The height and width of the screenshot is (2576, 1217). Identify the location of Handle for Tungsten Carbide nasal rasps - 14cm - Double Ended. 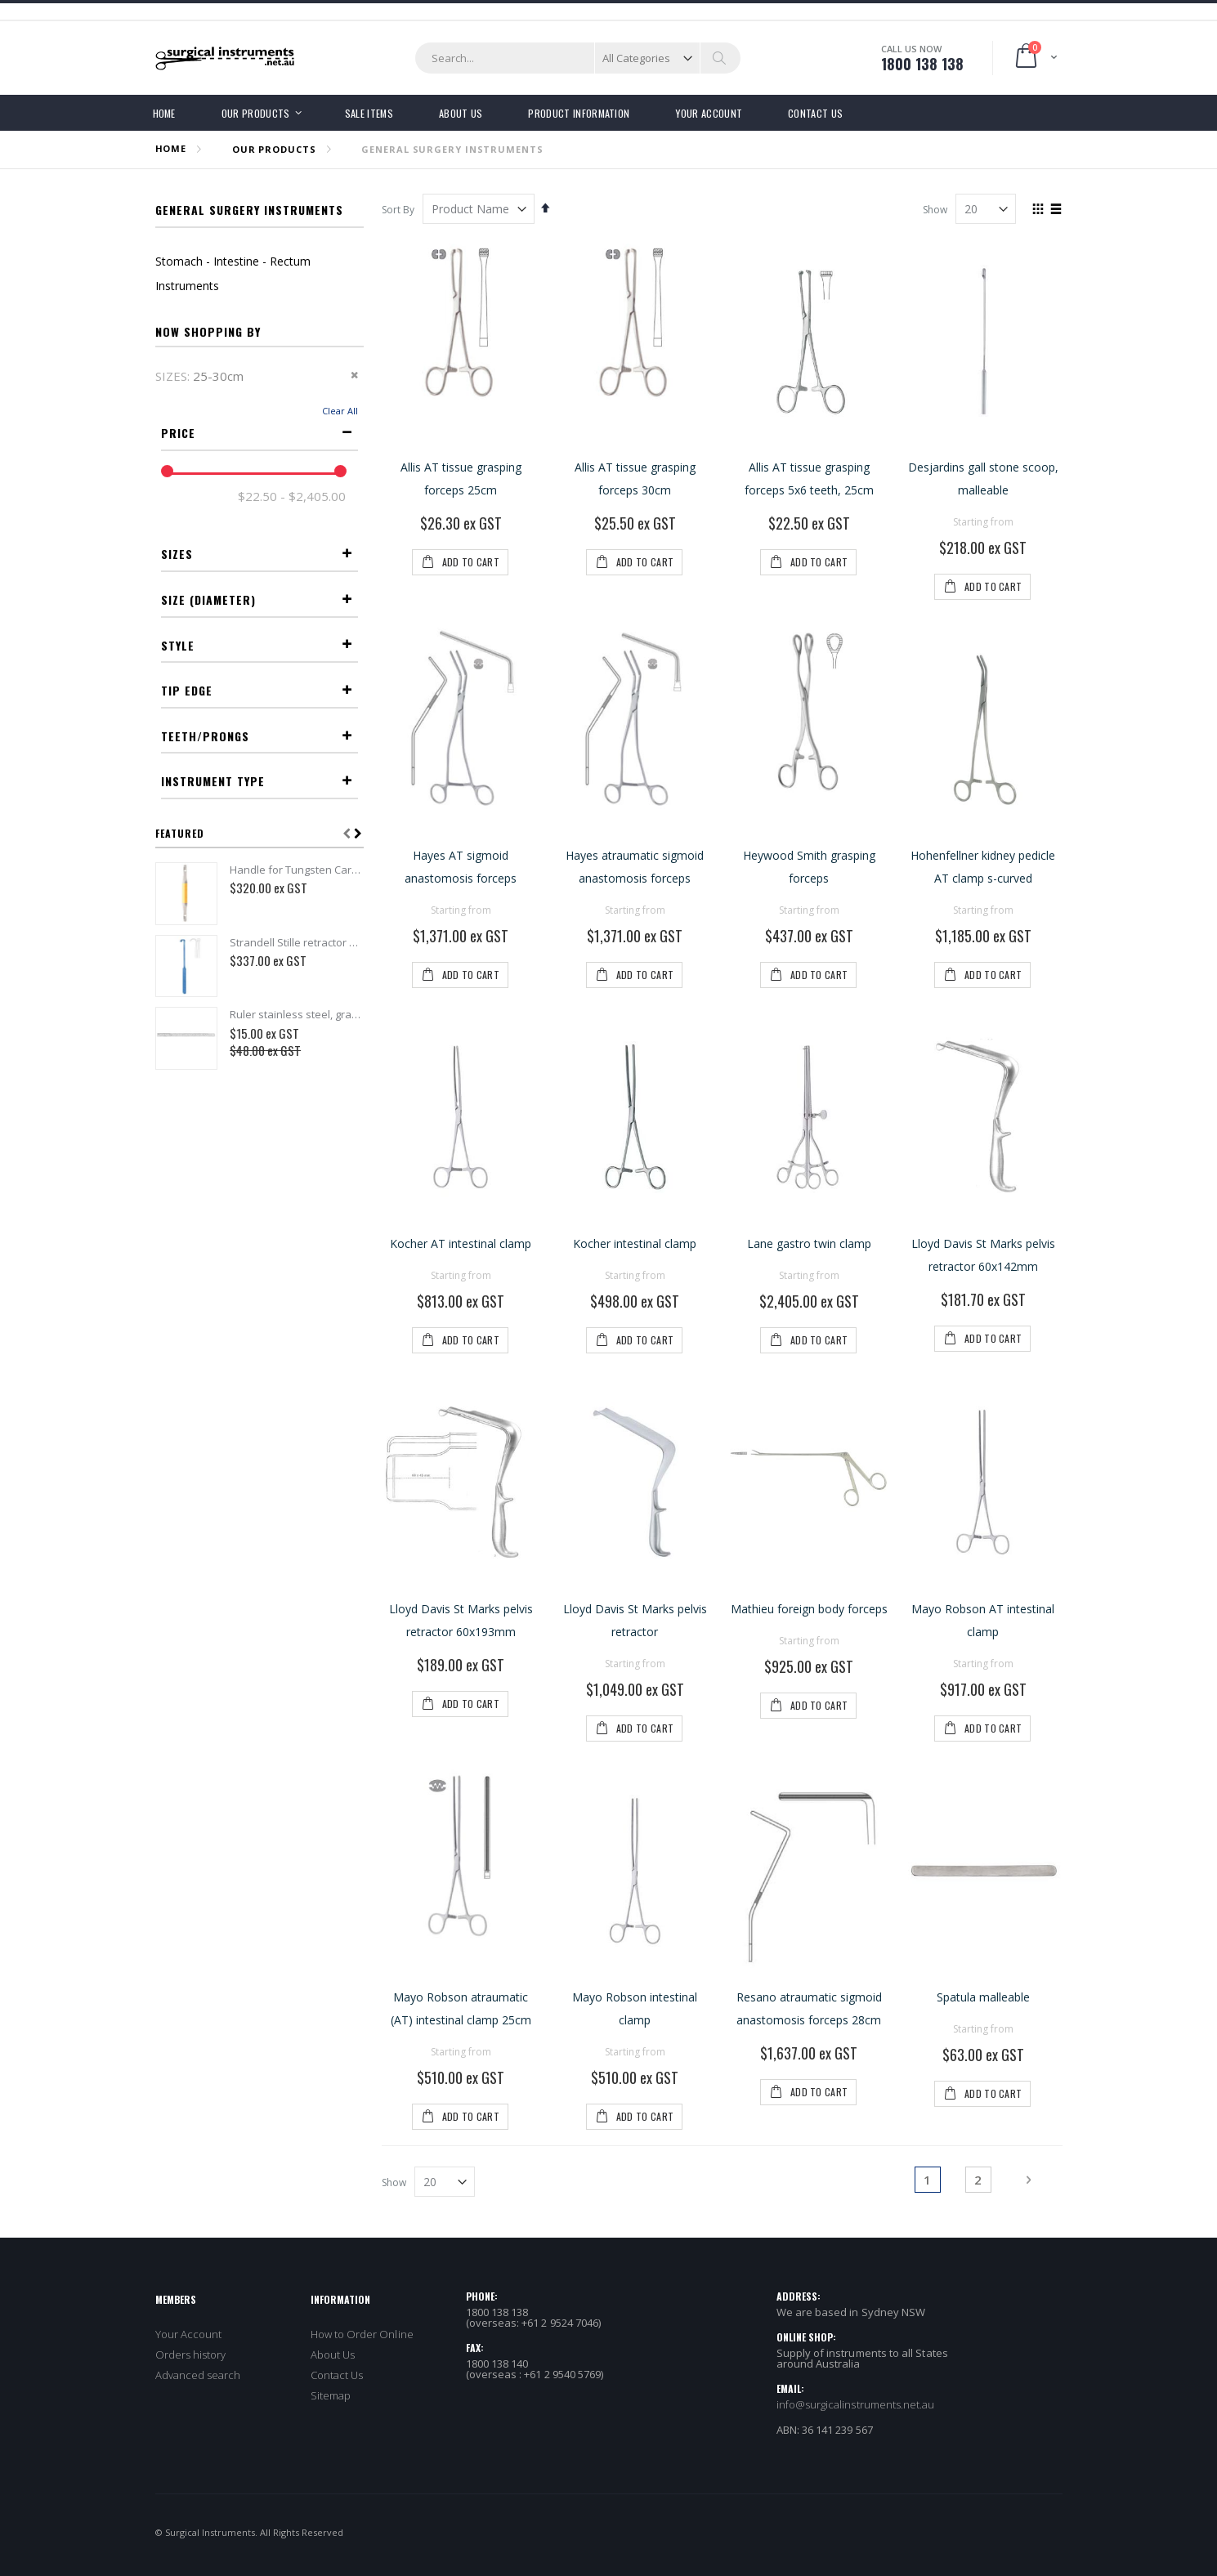
(297, 1344).